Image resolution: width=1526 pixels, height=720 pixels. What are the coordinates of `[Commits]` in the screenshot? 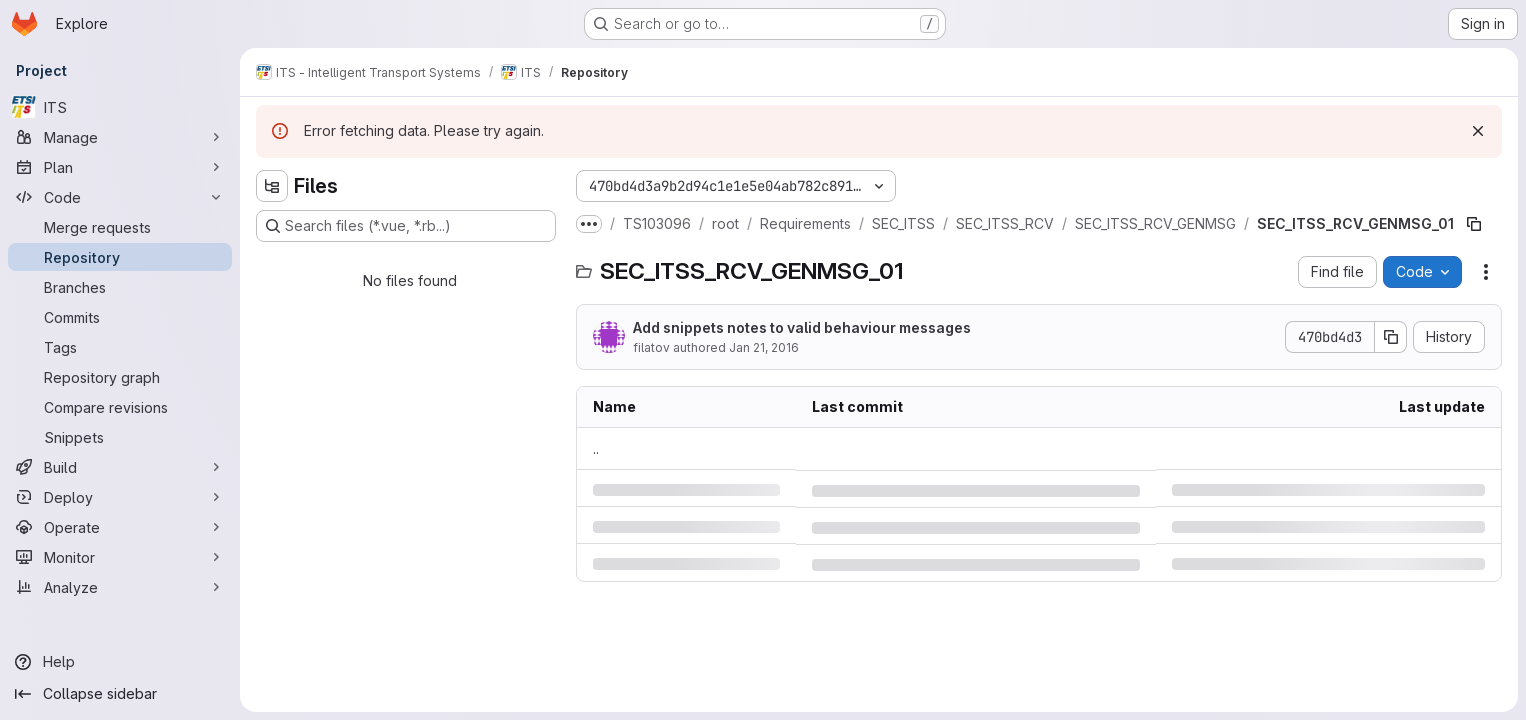 It's located at (120, 317).